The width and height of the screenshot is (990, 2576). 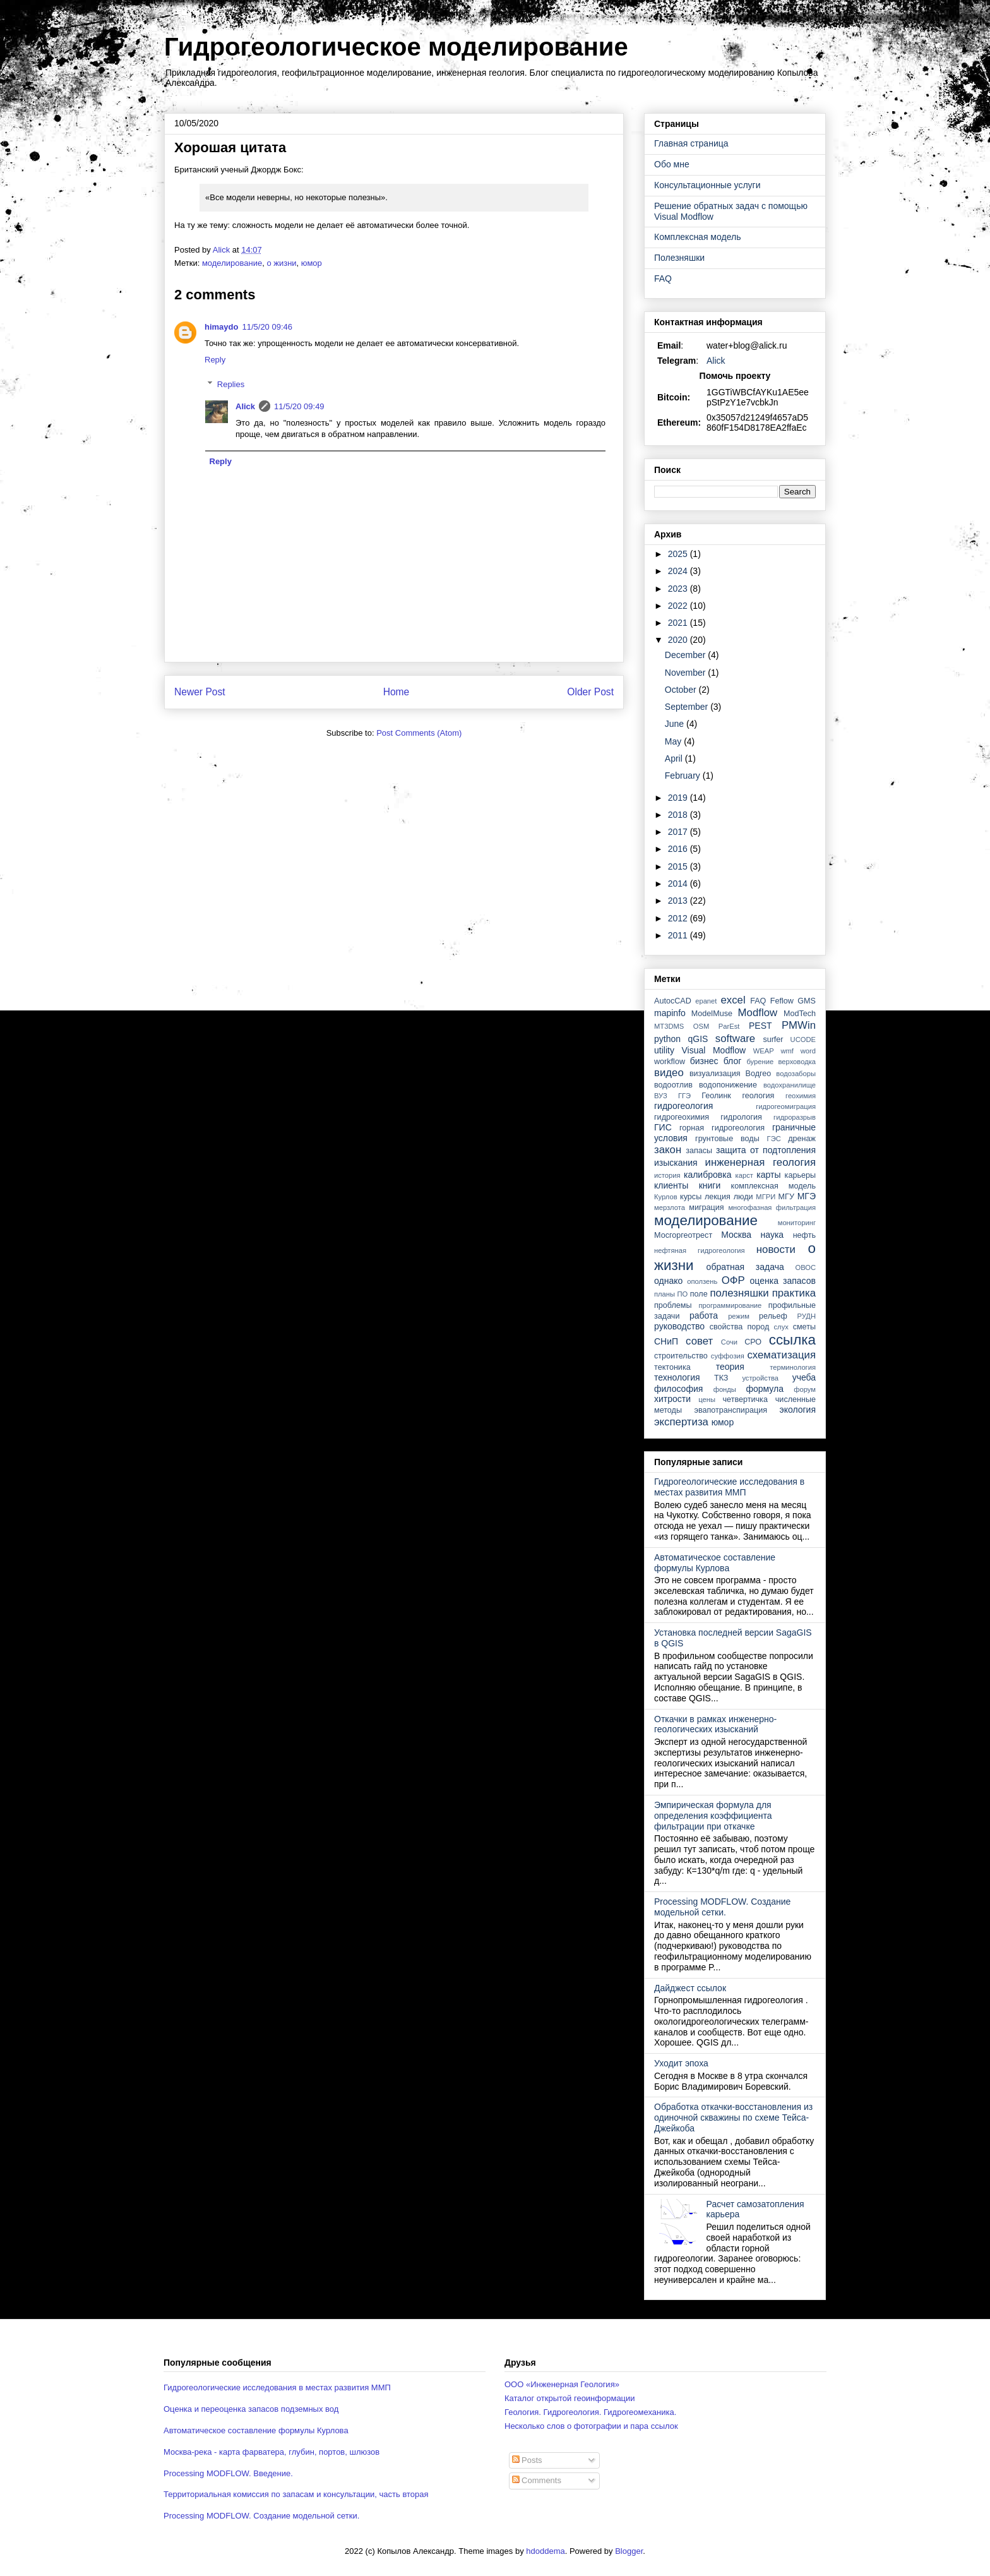 What do you see at coordinates (251, 2409) in the screenshot?
I see `Оценка и переоценка запасов подземных вод` at bounding box center [251, 2409].